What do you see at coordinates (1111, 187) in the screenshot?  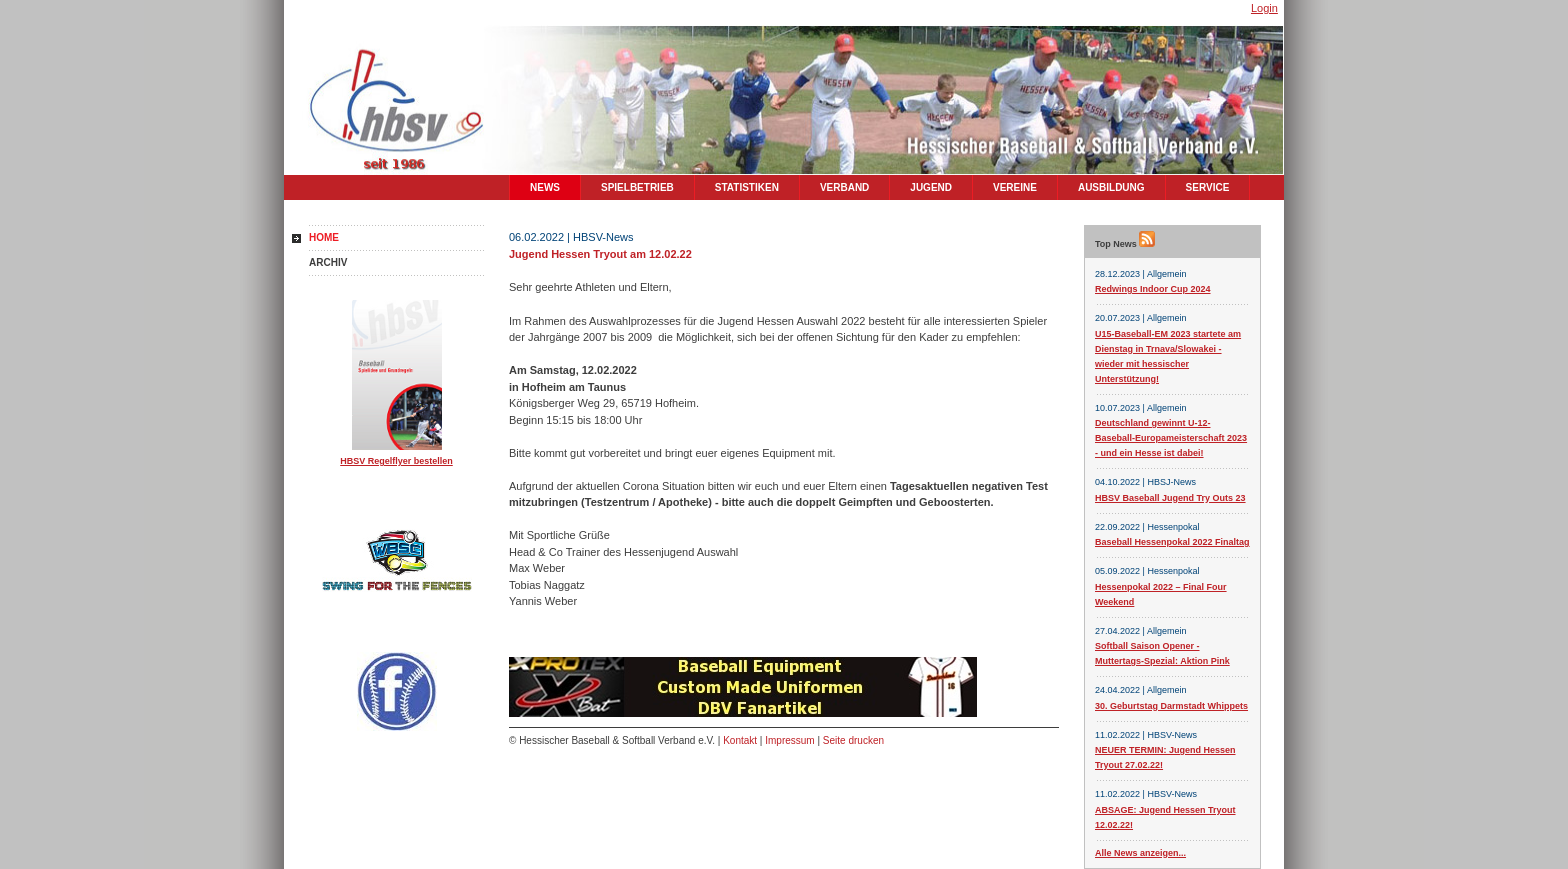 I see `Ausbildung` at bounding box center [1111, 187].